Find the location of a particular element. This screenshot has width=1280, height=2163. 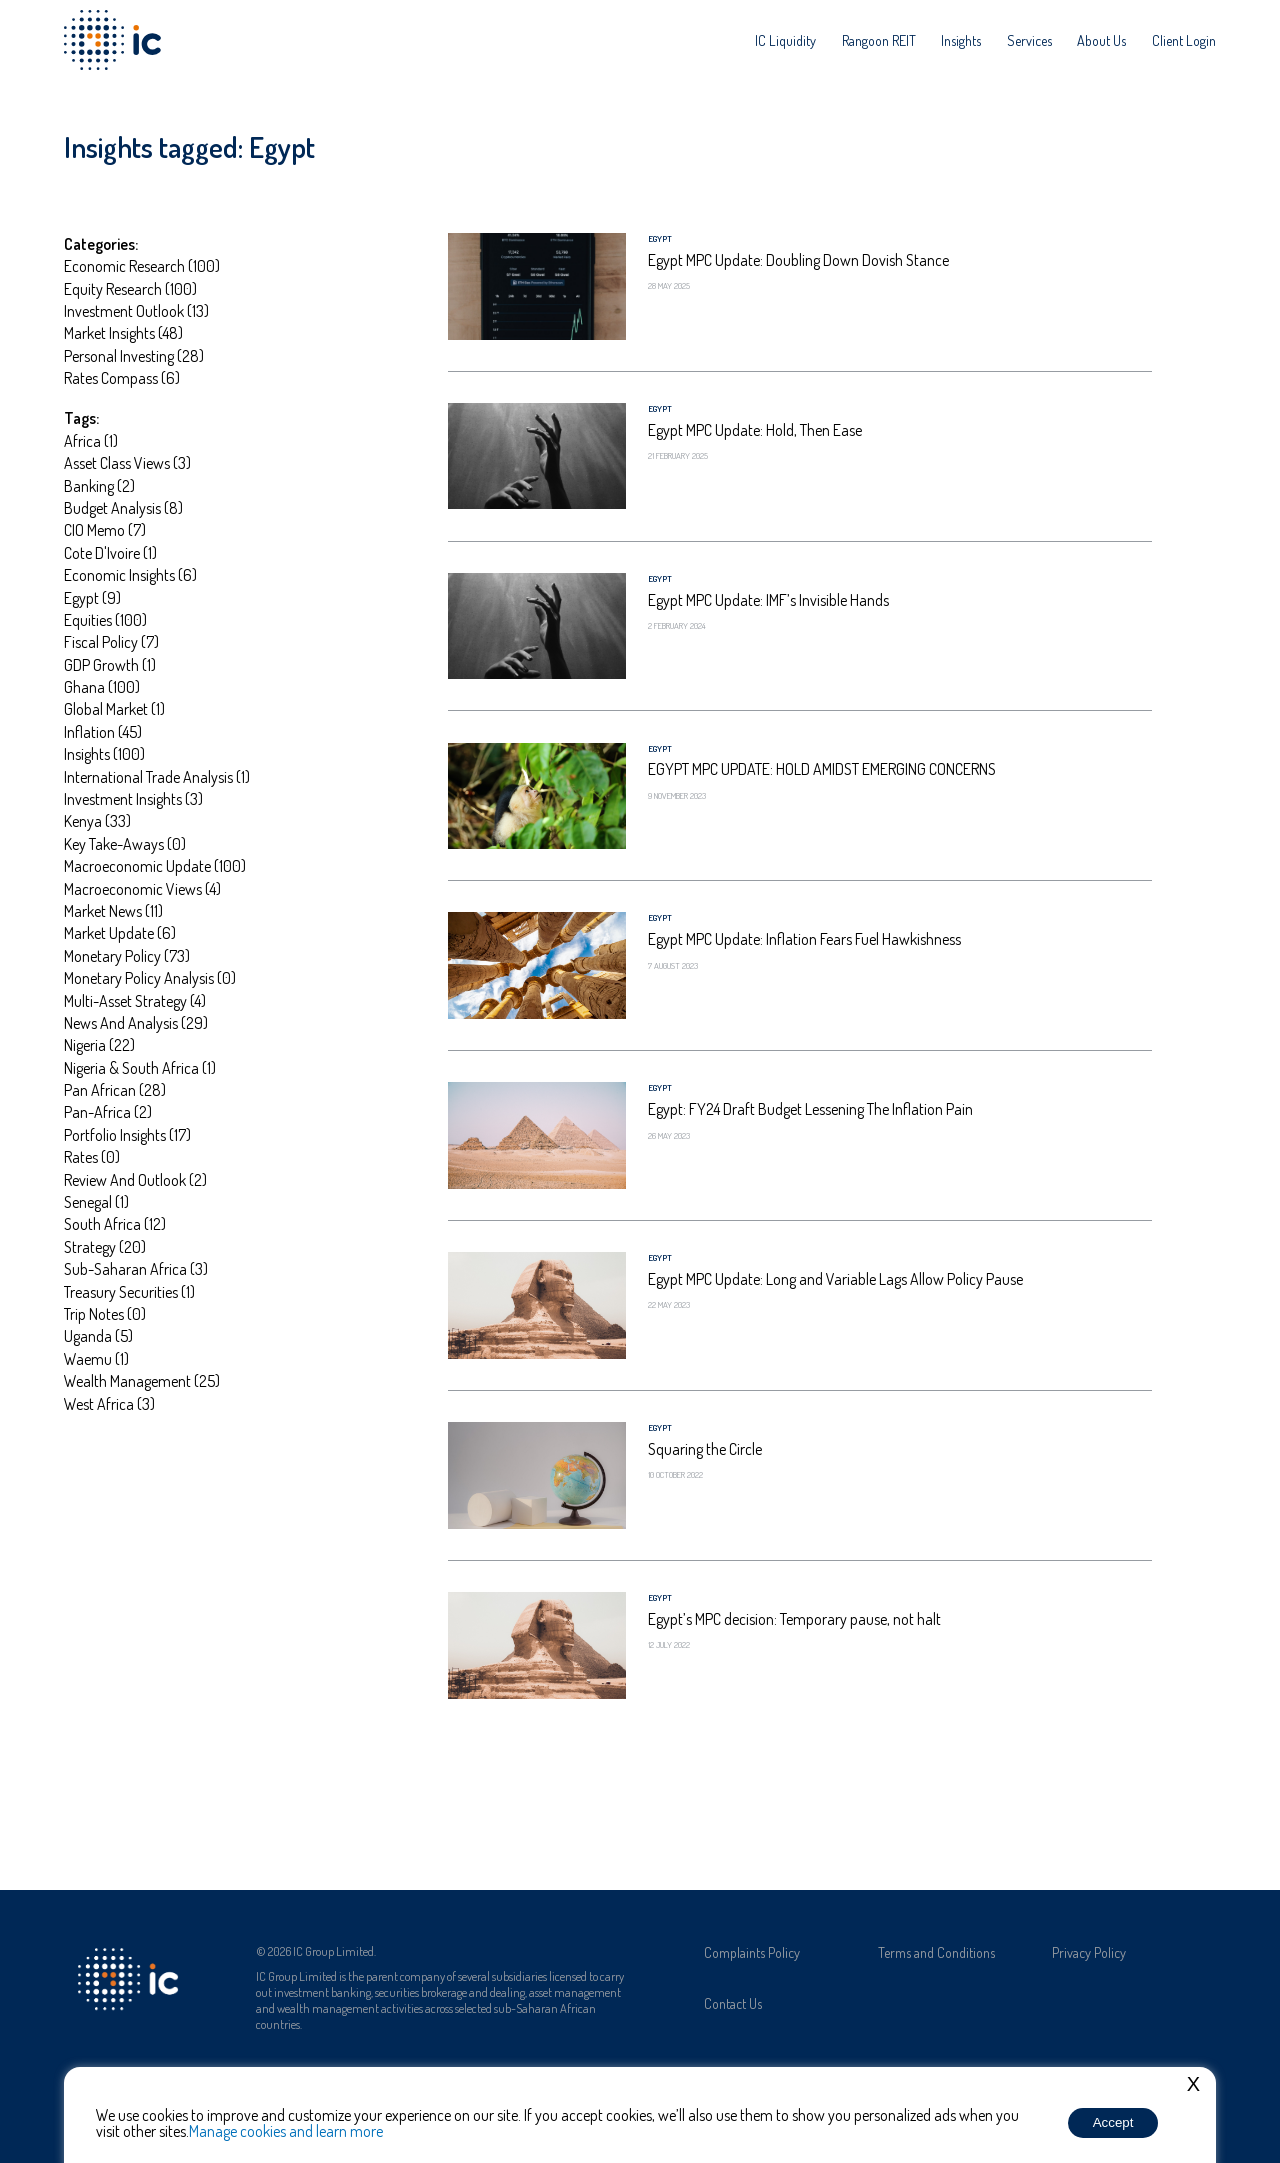

Market Insights (48) is located at coordinates (123, 333).